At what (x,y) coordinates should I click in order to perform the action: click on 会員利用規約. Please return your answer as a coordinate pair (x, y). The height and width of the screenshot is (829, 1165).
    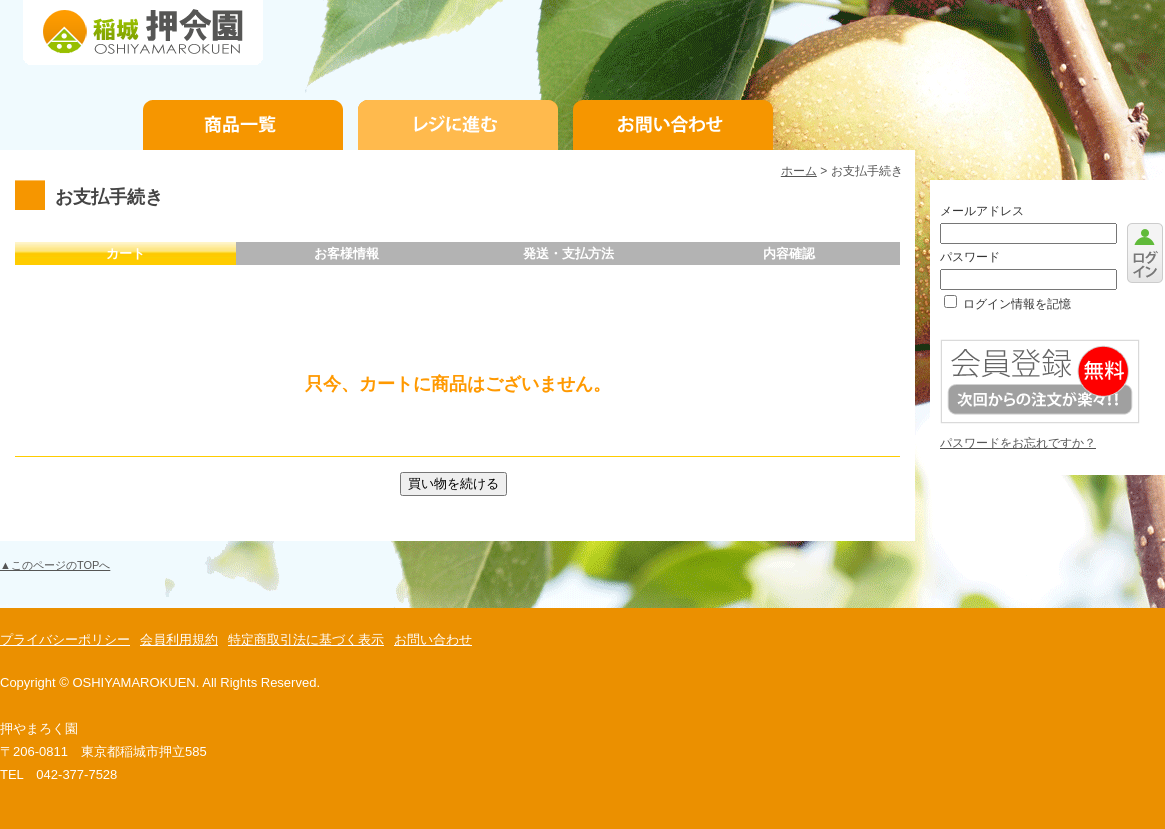
    Looking at the image, I should click on (179, 639).